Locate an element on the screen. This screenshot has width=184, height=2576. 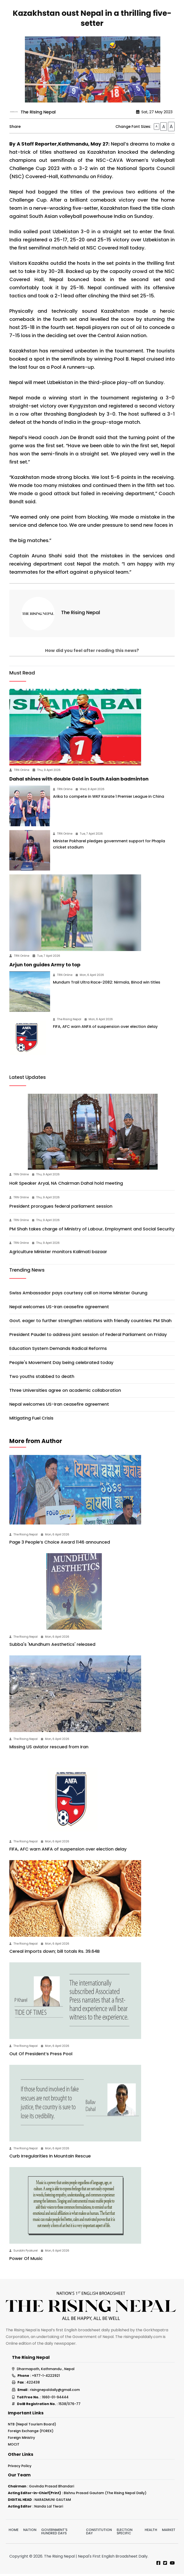
President Paudel to address joint session of Federal Parliament on Friday is located at coordinates (88, 1337).